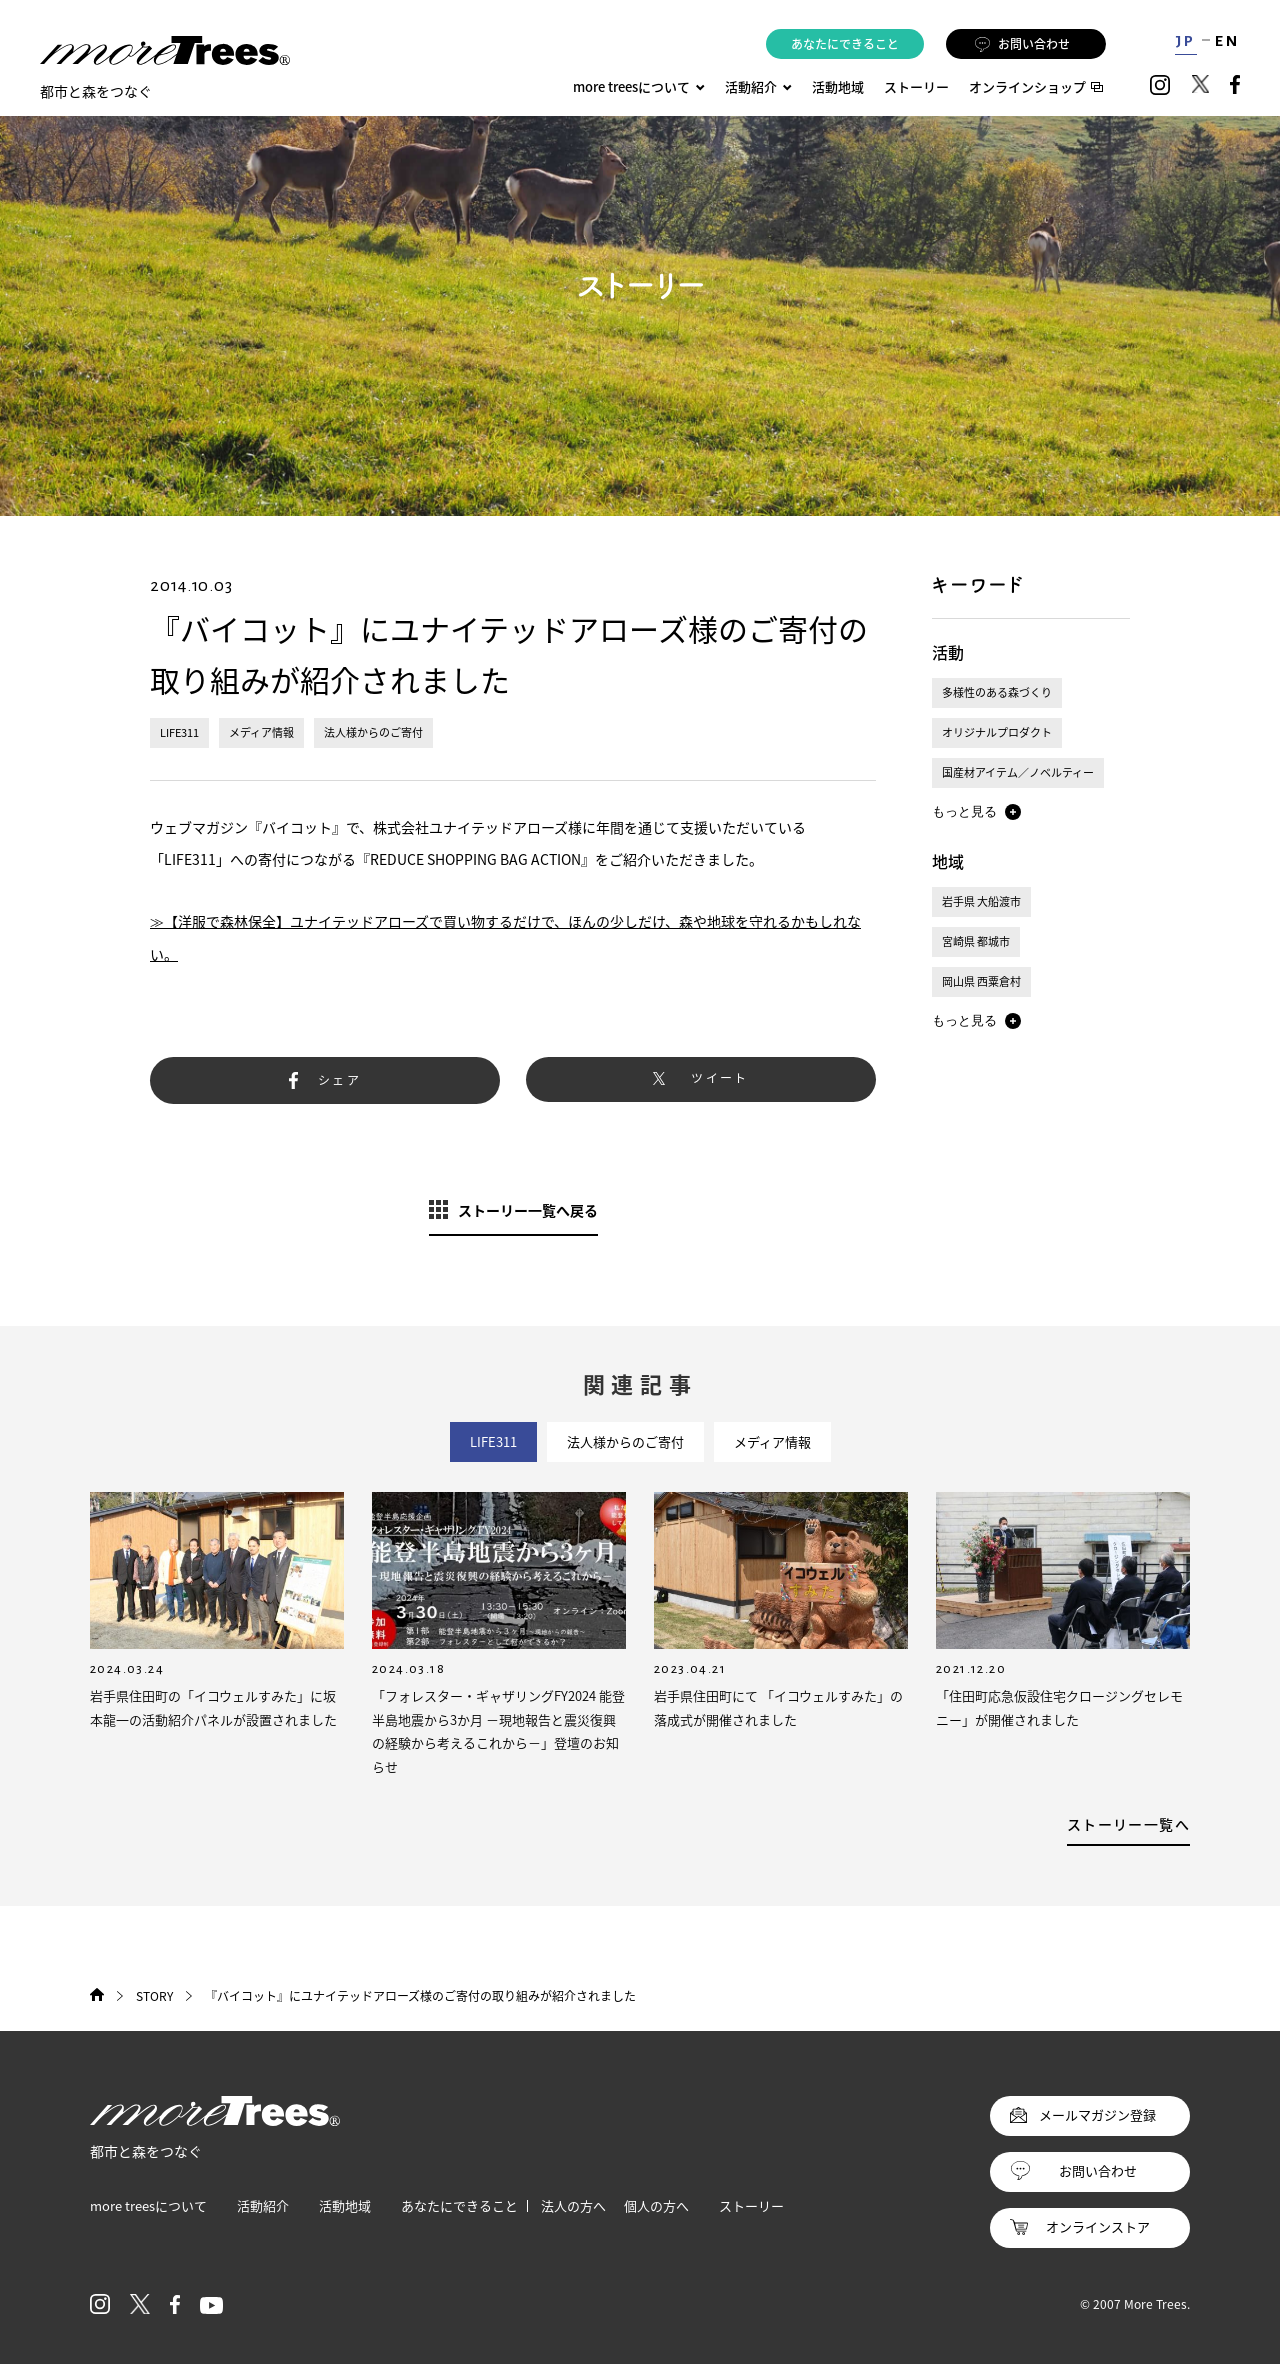 The image size is (1280, 2364). Describe the element at coordinates (720, 1078) in the screenshot. I see `ツイート` at that location.